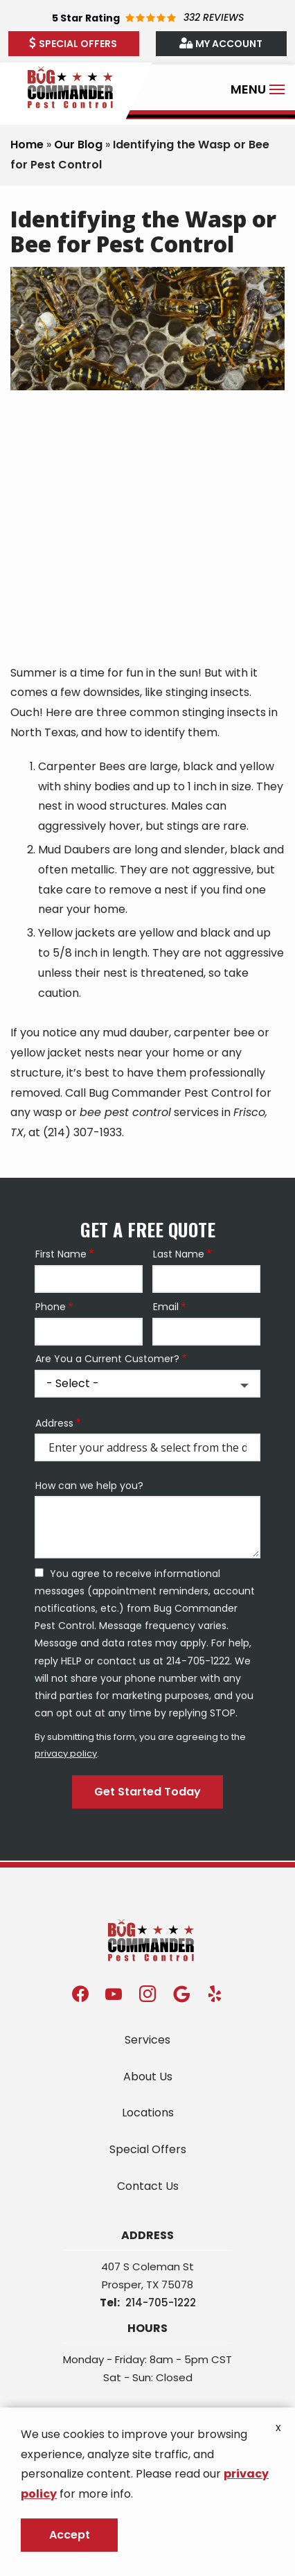 The height and width of the screenshot is (2576, 295). What do you see at coordinates (178, 1254) in the screenshot?
I see `Last Name` at bounding box center [178, 1254].